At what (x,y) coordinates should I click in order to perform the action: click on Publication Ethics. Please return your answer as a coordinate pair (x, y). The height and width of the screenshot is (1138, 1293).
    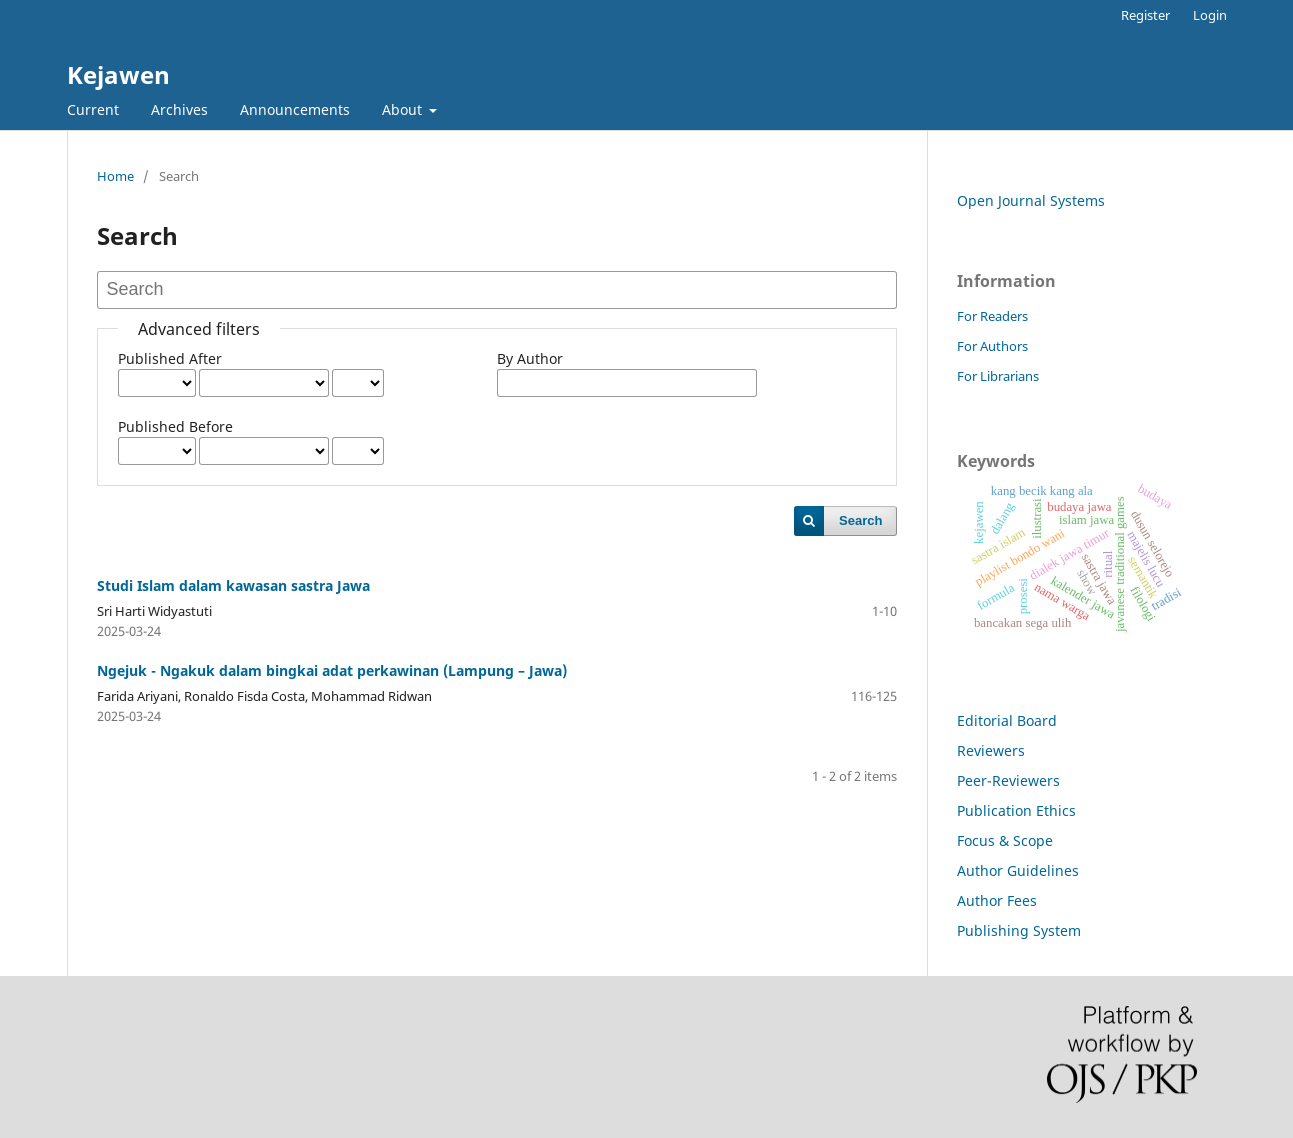
    Looking at the image, I should click on (1016, 810).